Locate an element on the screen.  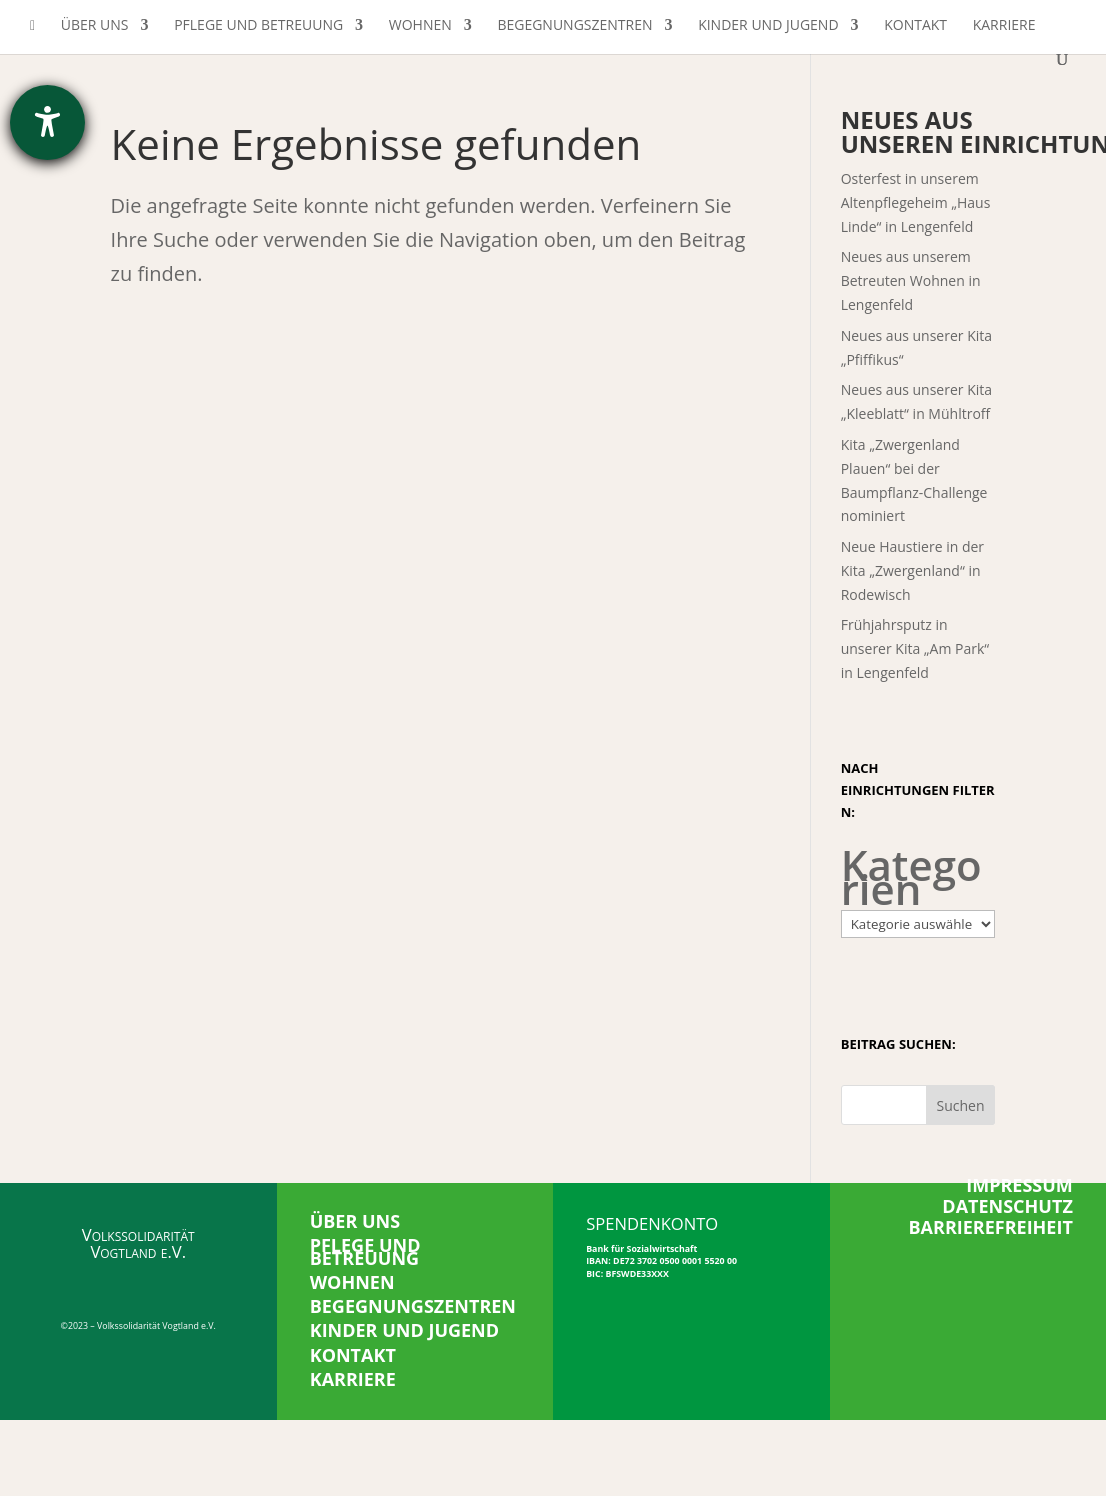
WOHNEN is located at coordinates (352, 1282).